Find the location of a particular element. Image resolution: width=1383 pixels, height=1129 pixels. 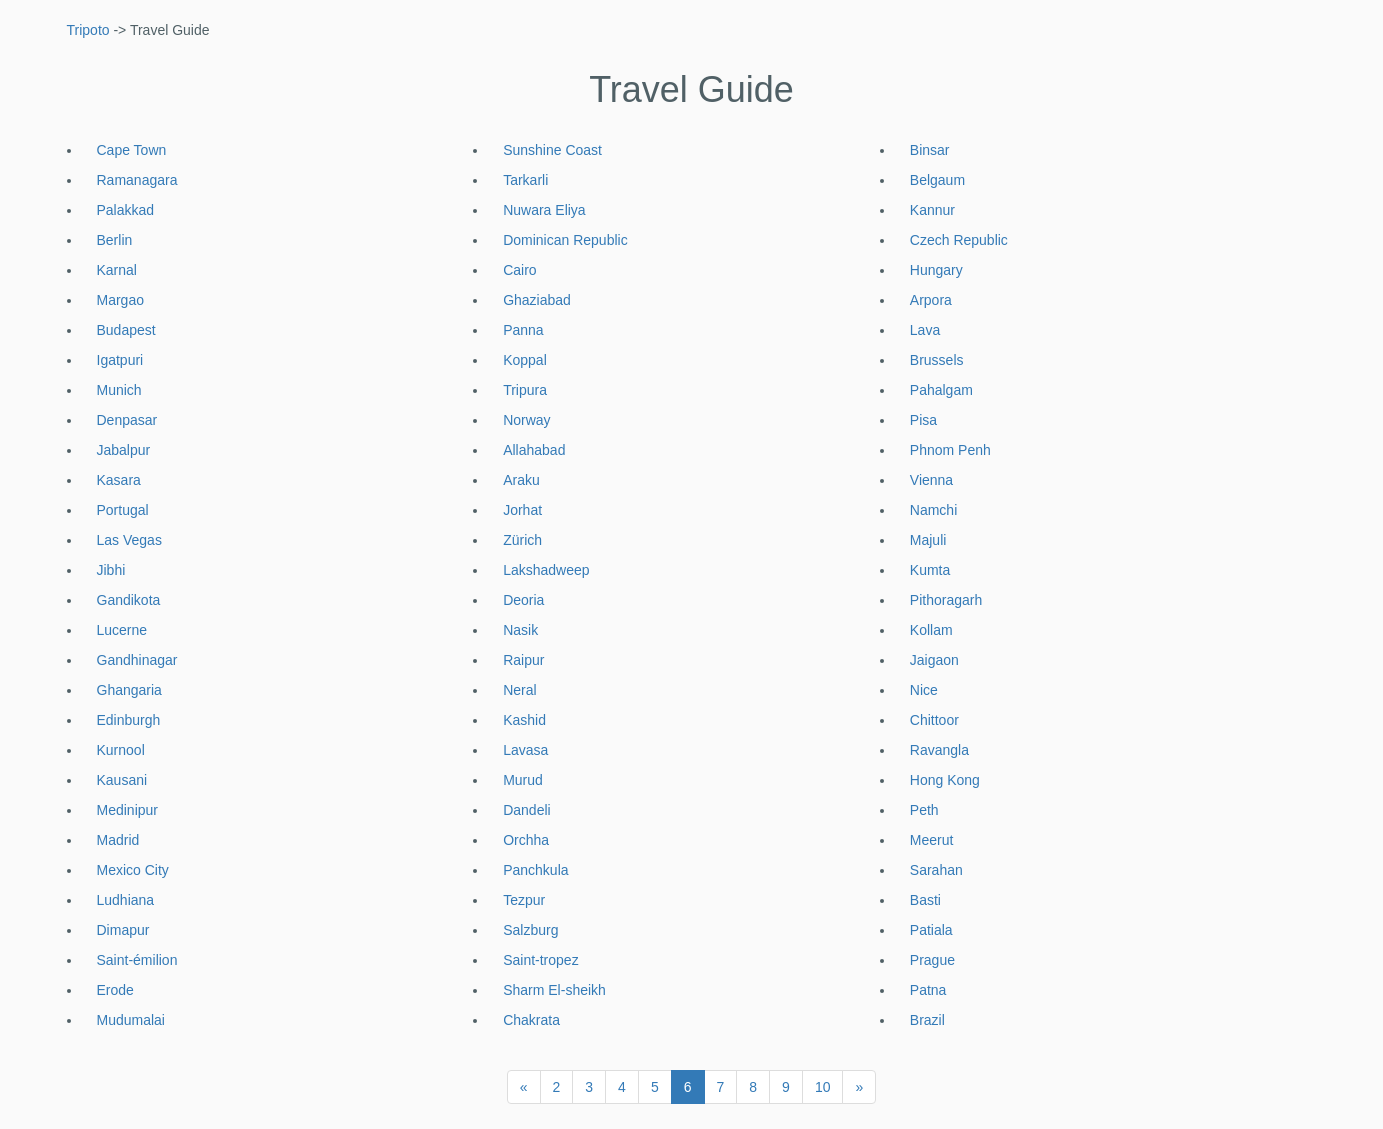

Kollam is located at coordinates (931, 630).